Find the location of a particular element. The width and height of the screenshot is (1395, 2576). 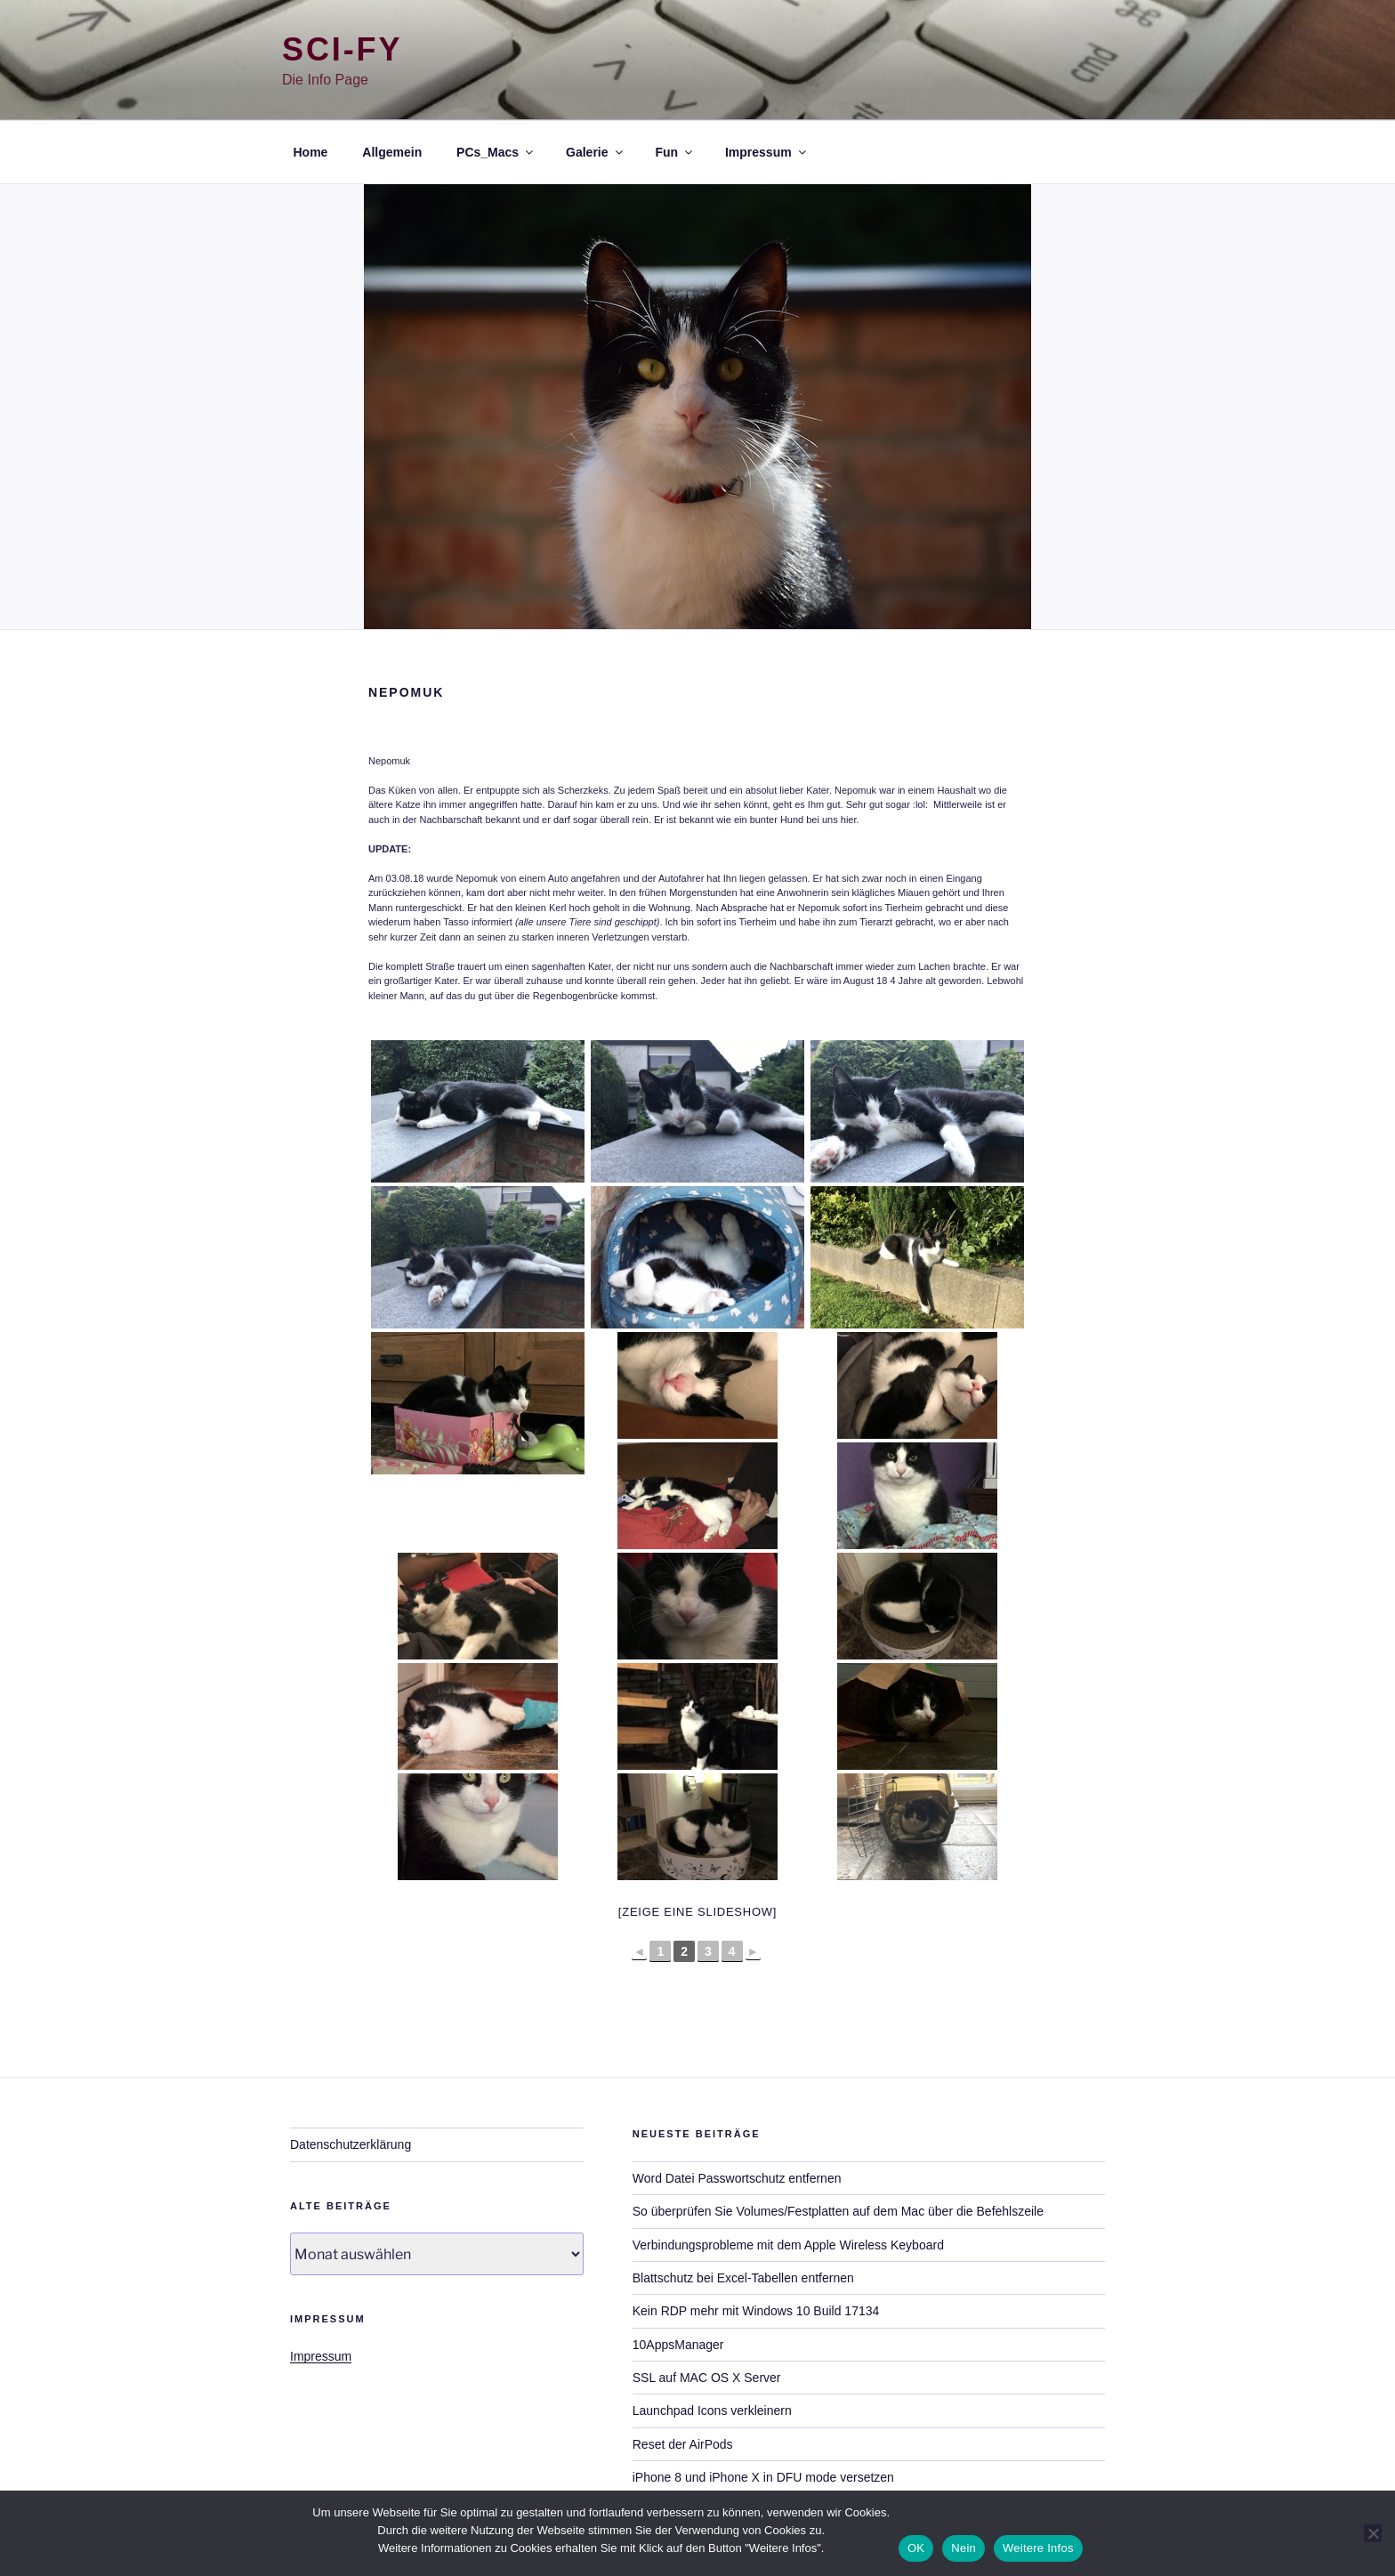

So überprüfen Sie Volumes/Festplatten auf dem Mac über die Befehlszeile is located at coordinates (838, 2211).